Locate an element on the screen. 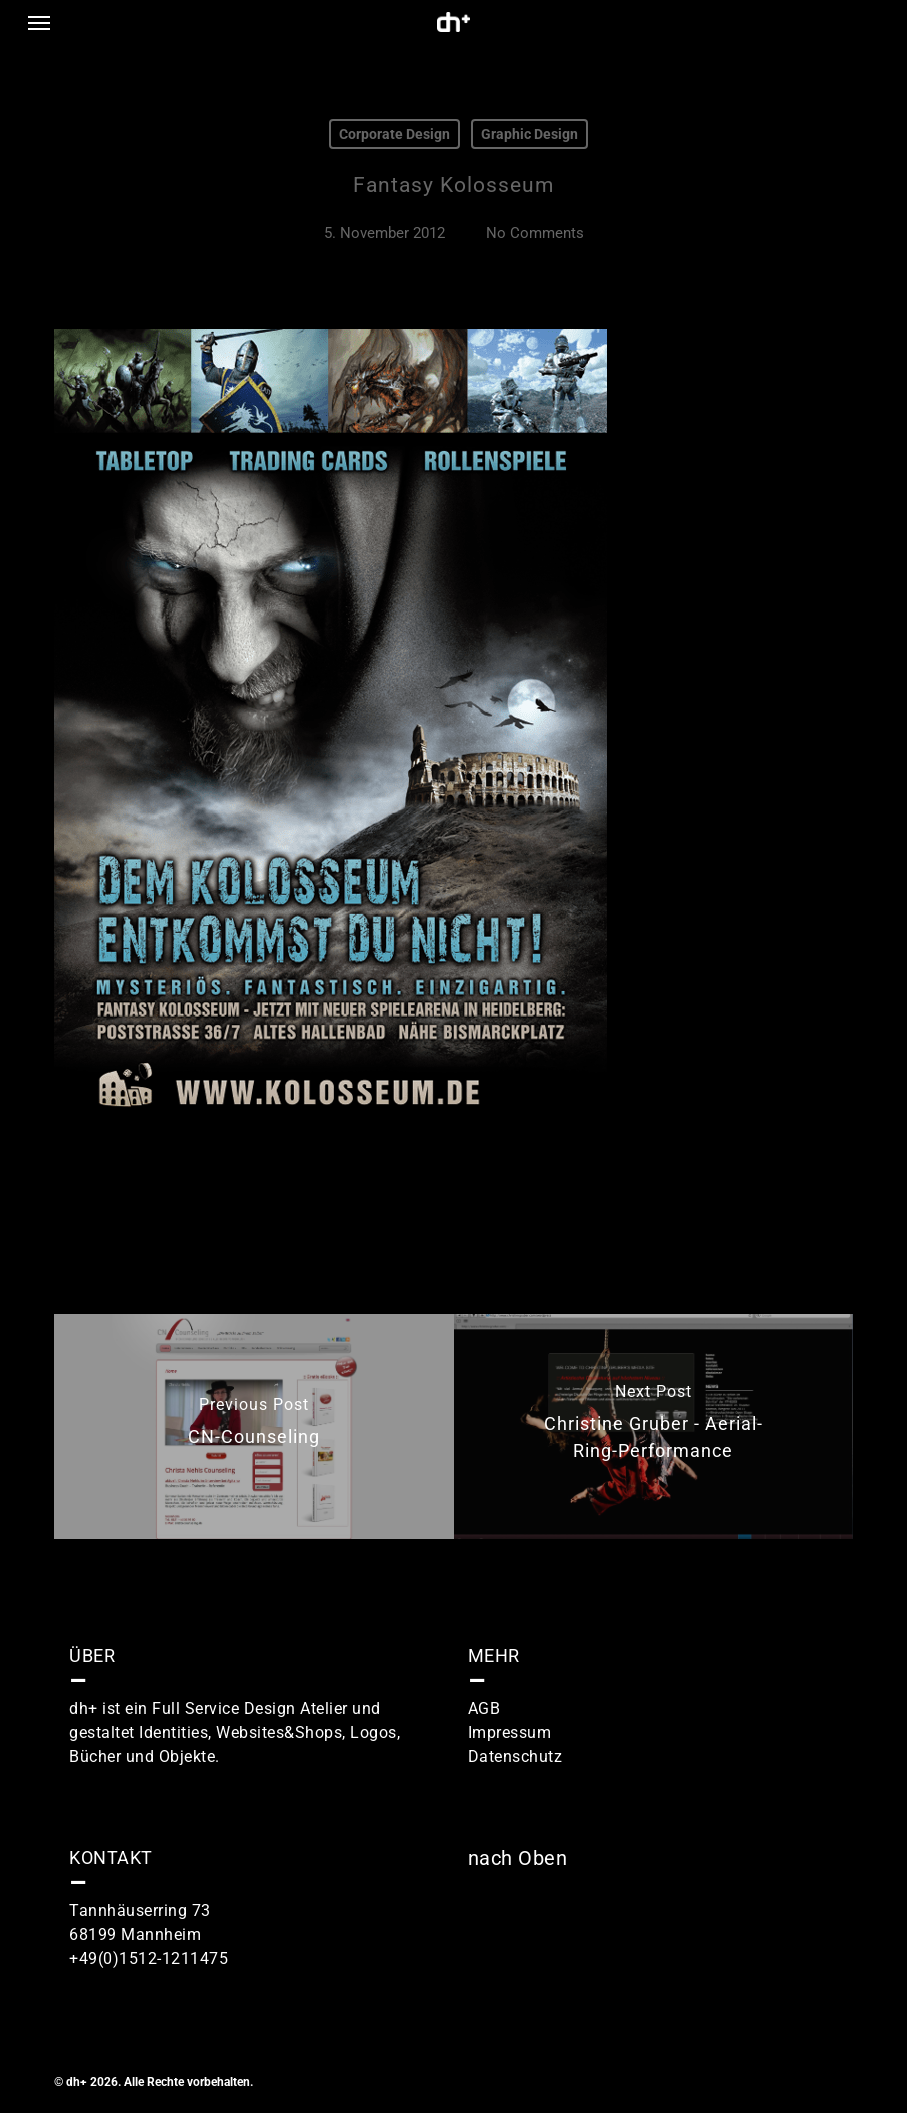 This screenshot has width=907, height=2113. Graphic Design is located at coordinates (529, 134).